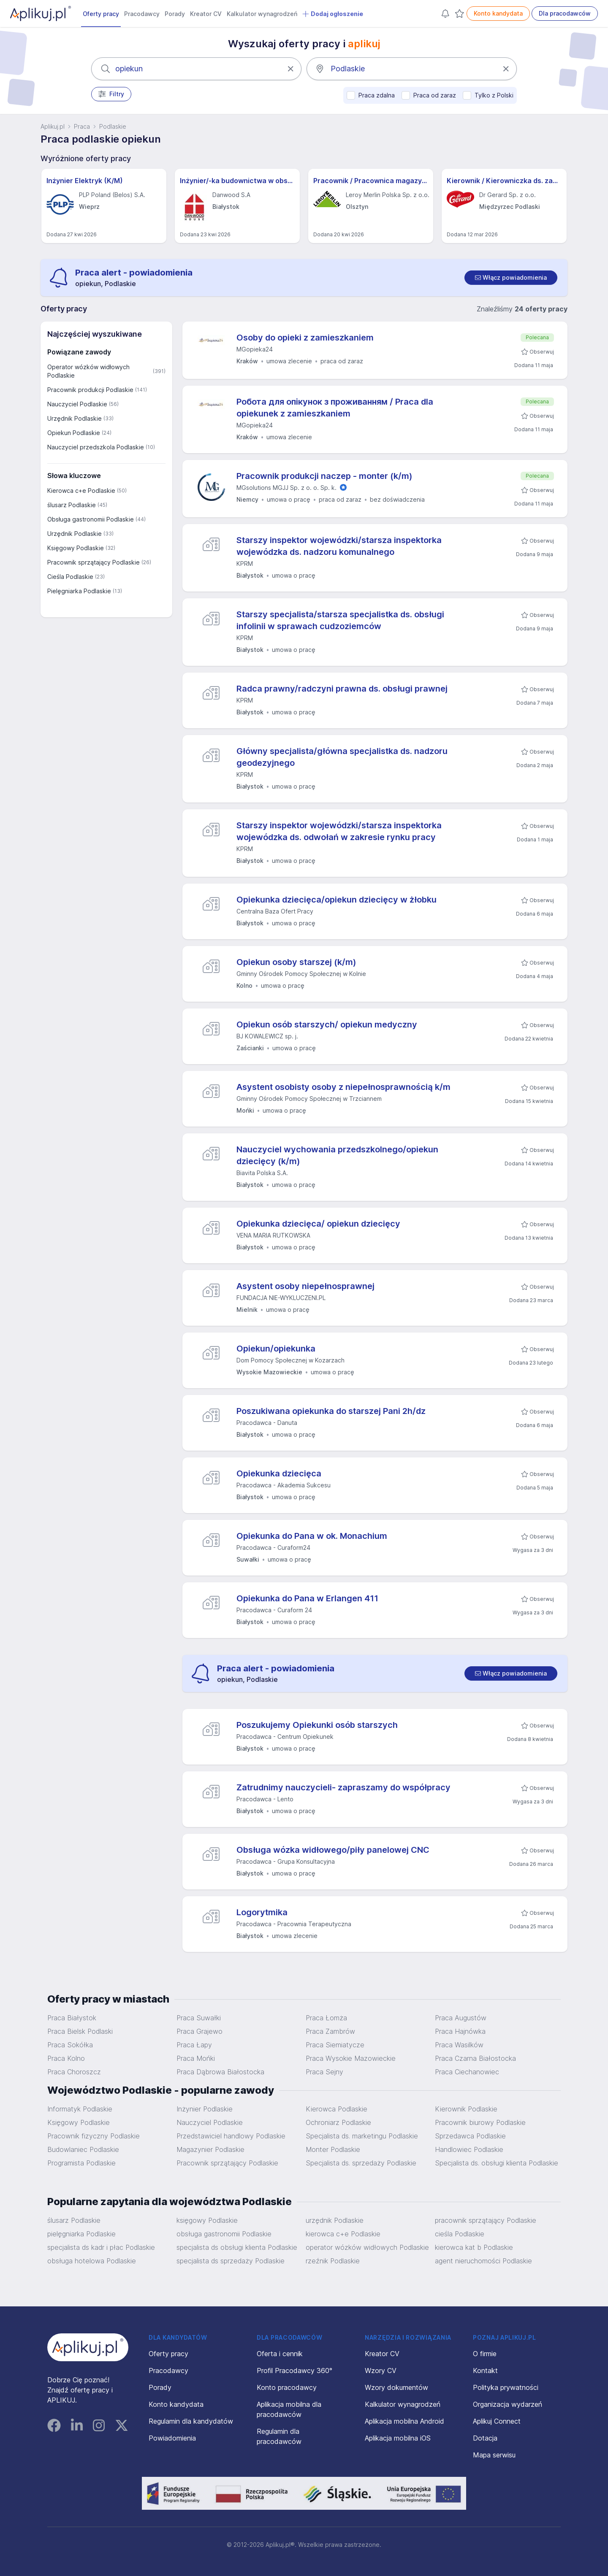  What do you see at coordinates (333, 2149) in the screenshot?
I see `Monter Podlaskie` at bounding box center [333, 2149].